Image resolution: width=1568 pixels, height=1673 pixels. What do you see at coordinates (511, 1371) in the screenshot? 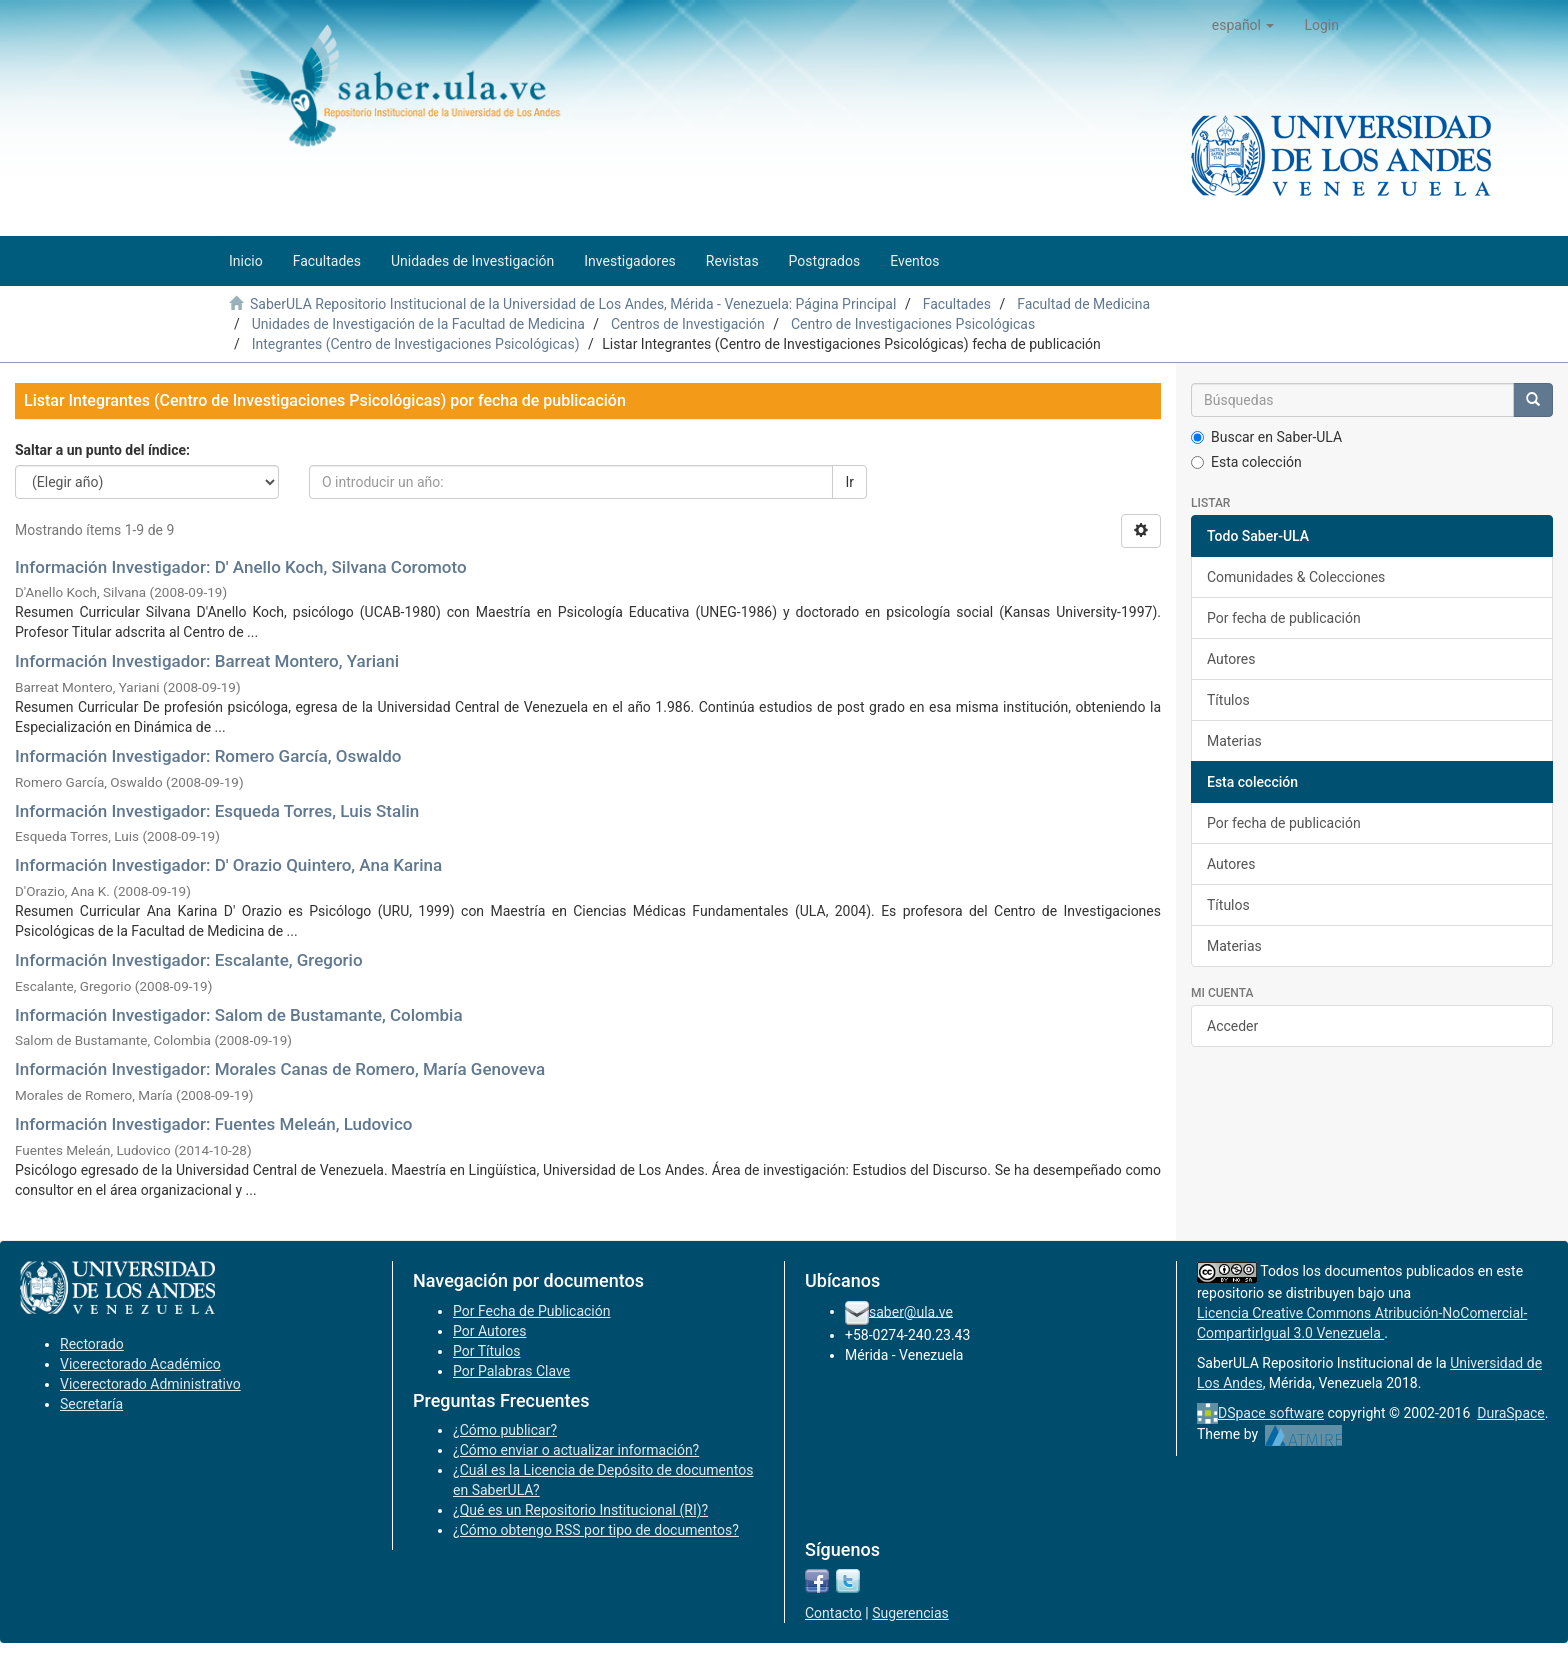
I see `Por Palabras Clave` at bounding box center [511, 1371].